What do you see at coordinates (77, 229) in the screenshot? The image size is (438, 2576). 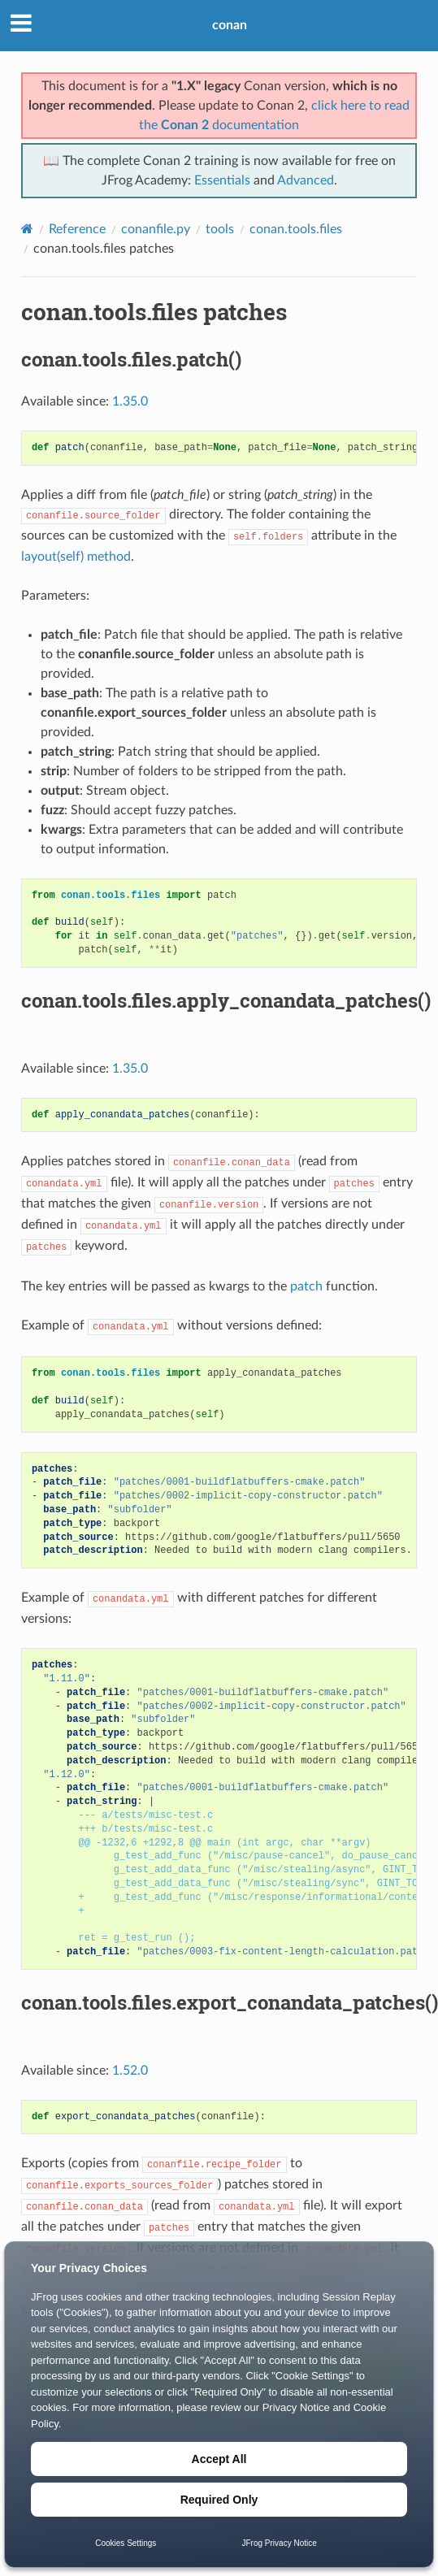 I see `Reference` at bounding box center [77, 229].